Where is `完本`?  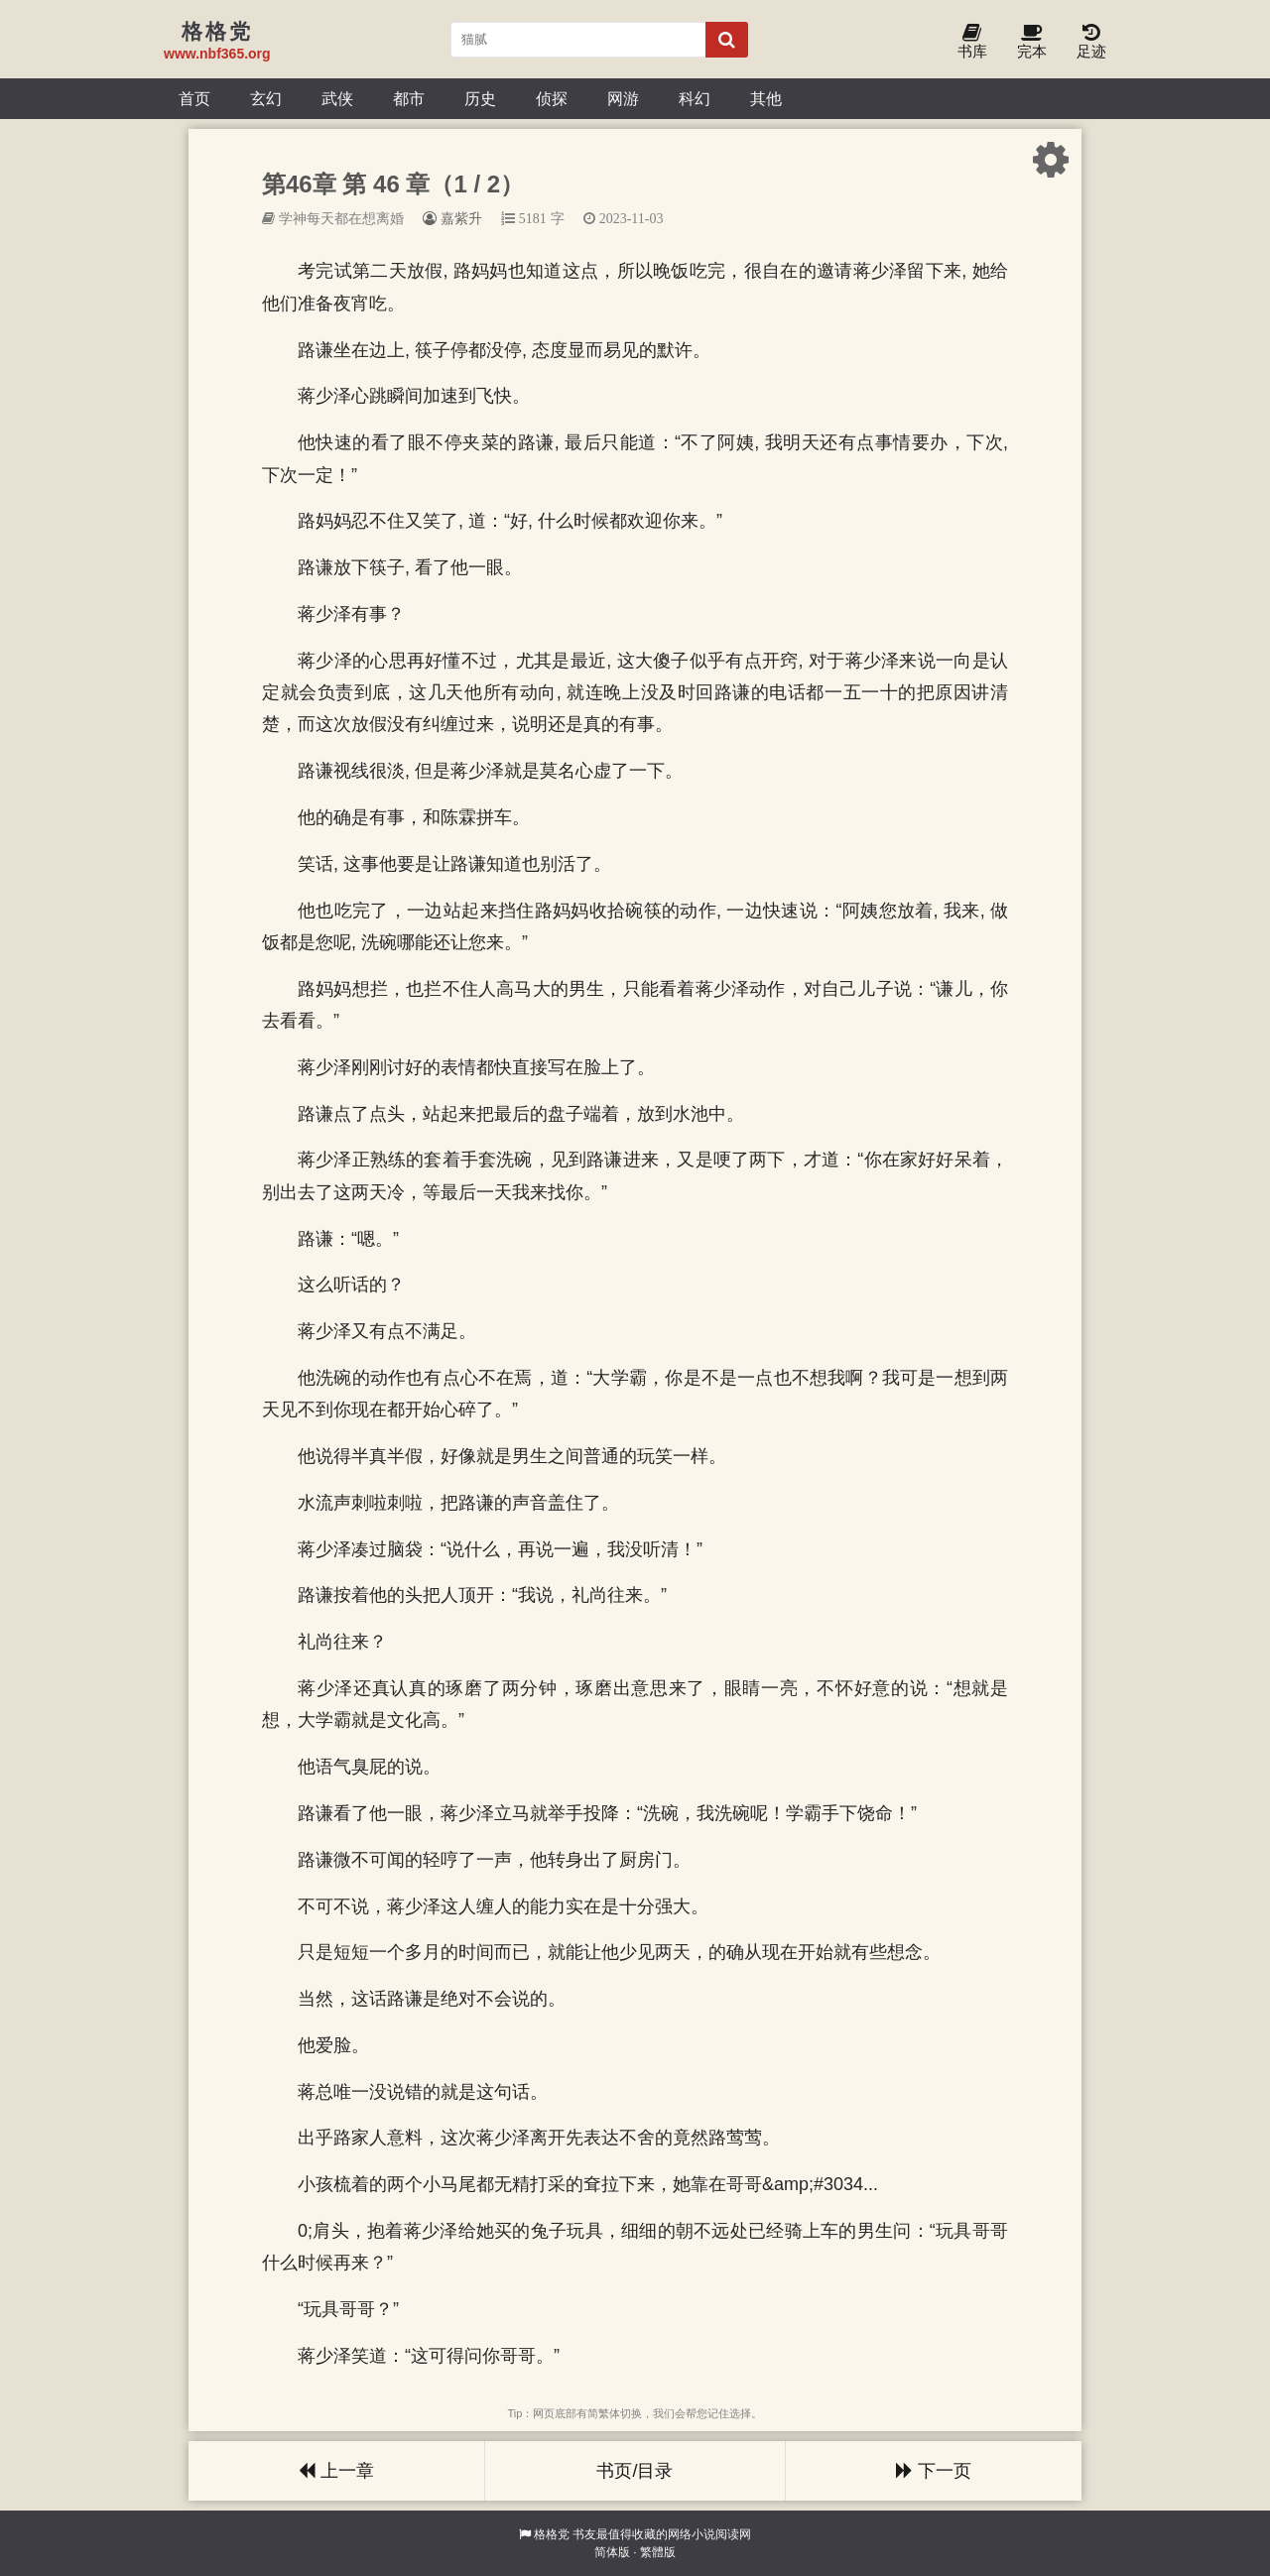 完本 is located at coordinates (1032, 42).